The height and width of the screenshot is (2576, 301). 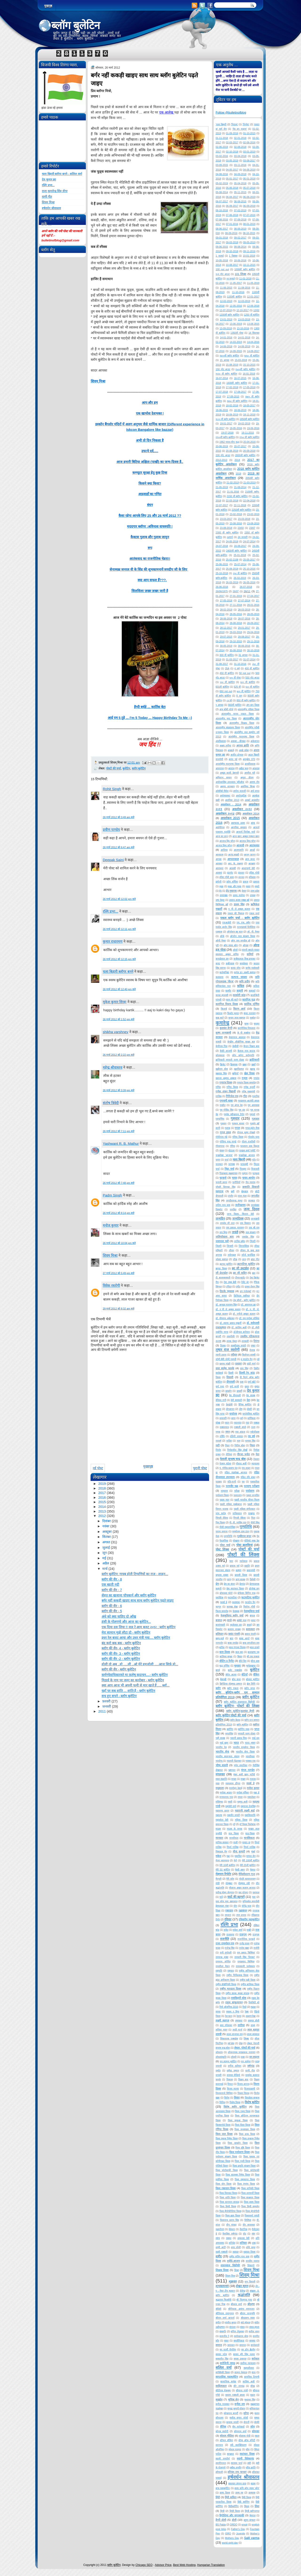 What do you see at coordinates (242, 1661) in the screenshot?
I see `बीते दिन` at bounding box center [242, 1661].